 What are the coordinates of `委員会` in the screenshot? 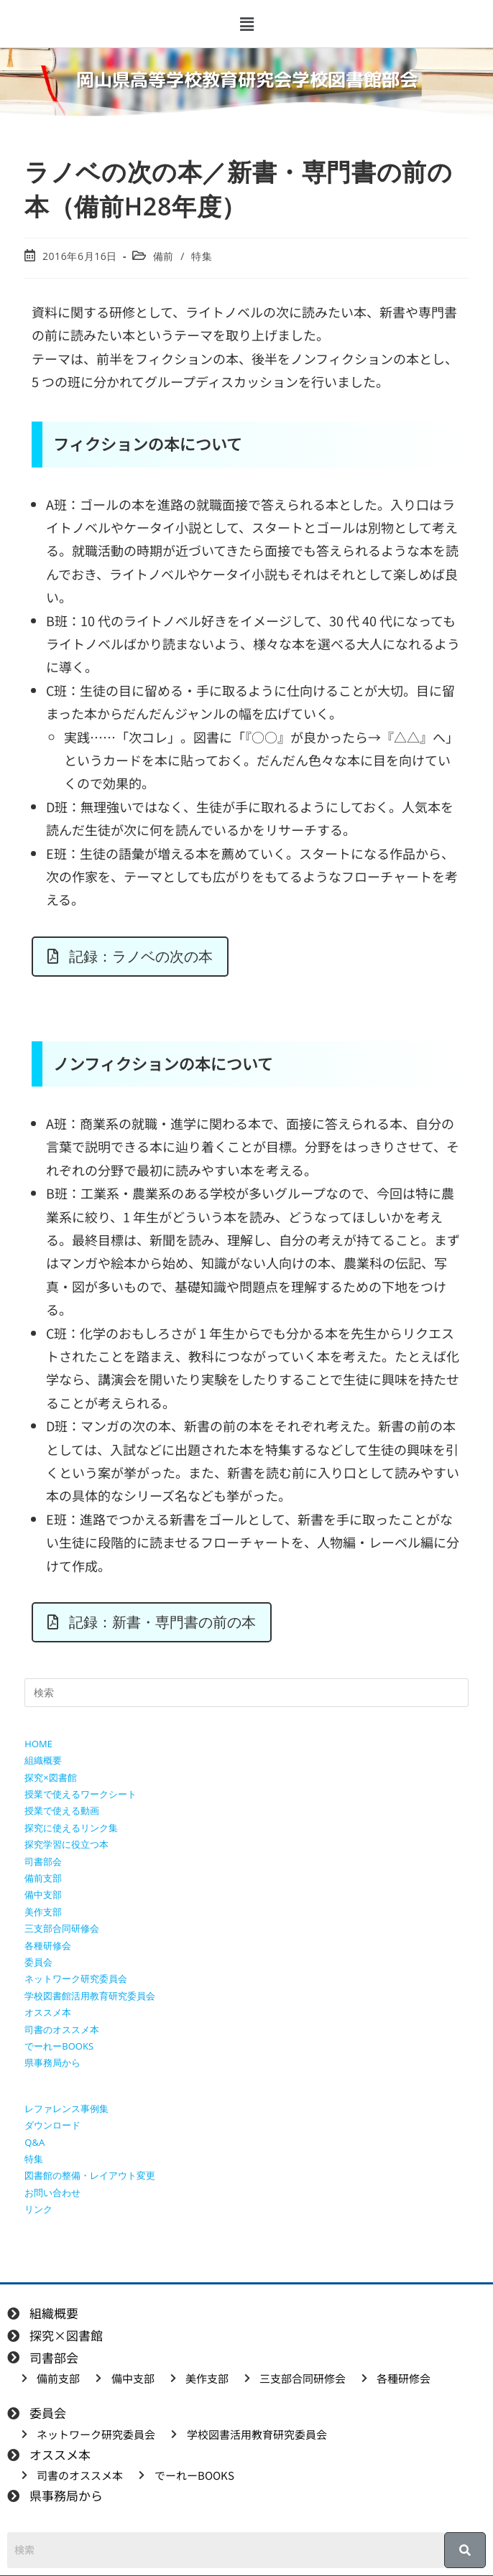 It's located at (38, 1962).